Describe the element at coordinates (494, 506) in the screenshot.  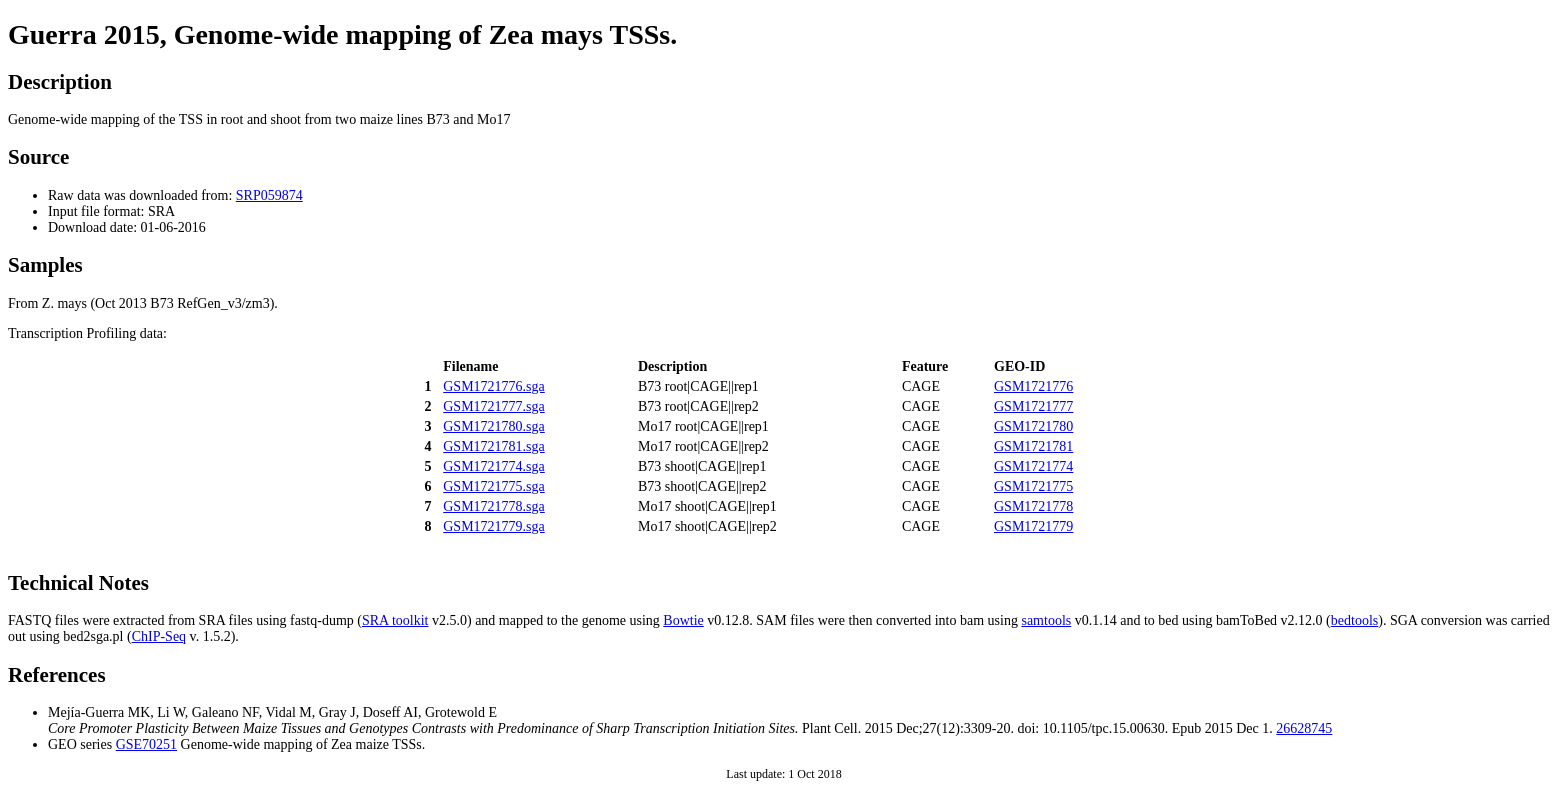
I see `GSM1721778.sga` at that location.